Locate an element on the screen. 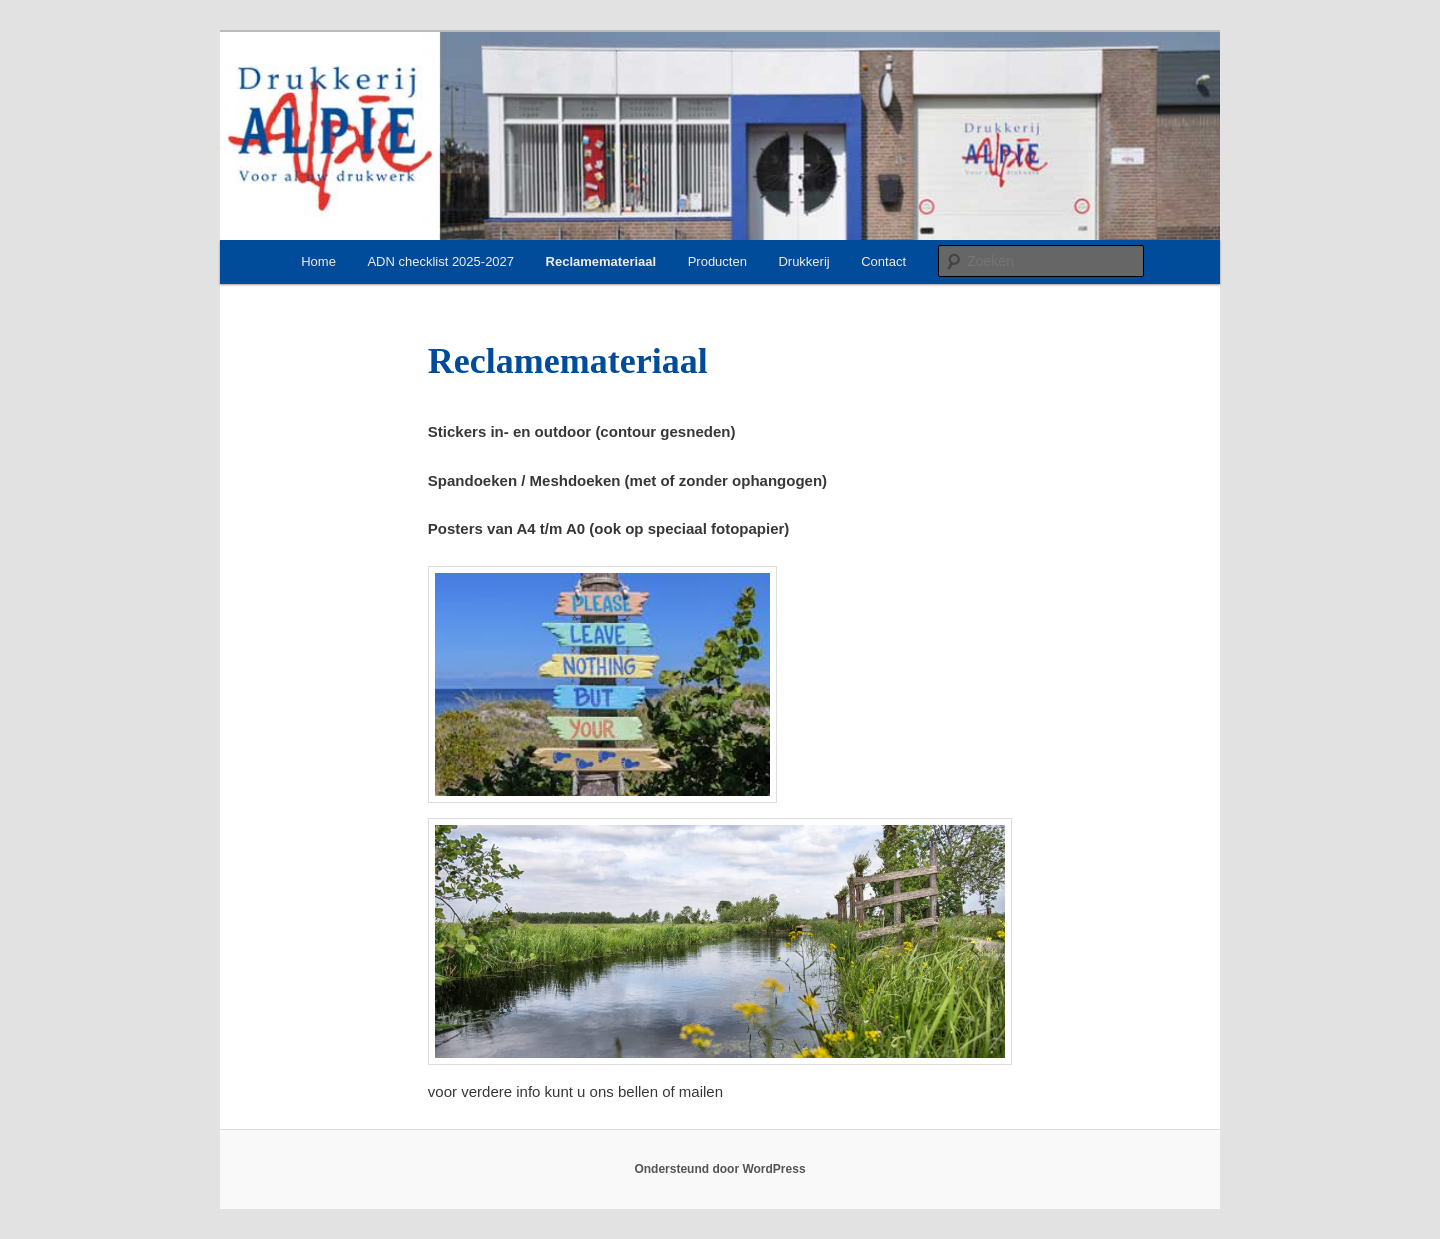  Home is located at coordinates (318, 261).